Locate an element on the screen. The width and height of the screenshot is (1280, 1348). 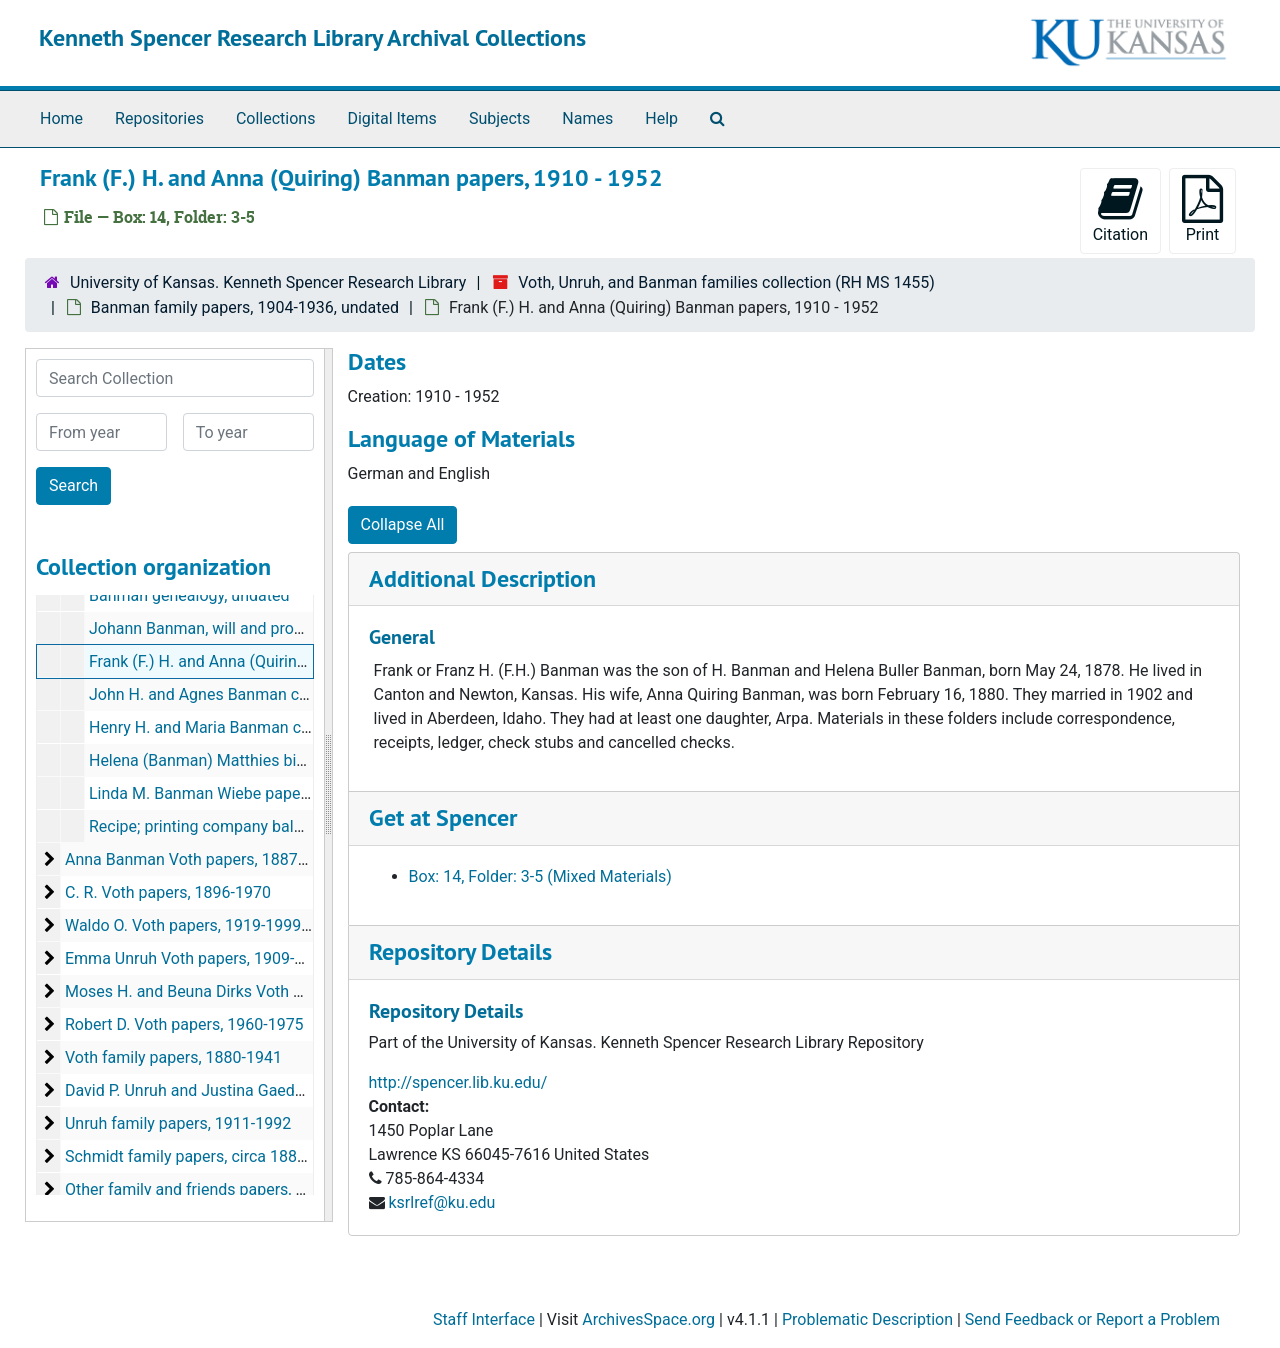
Banman genealogy, undated is located at coordinates (189, 595).